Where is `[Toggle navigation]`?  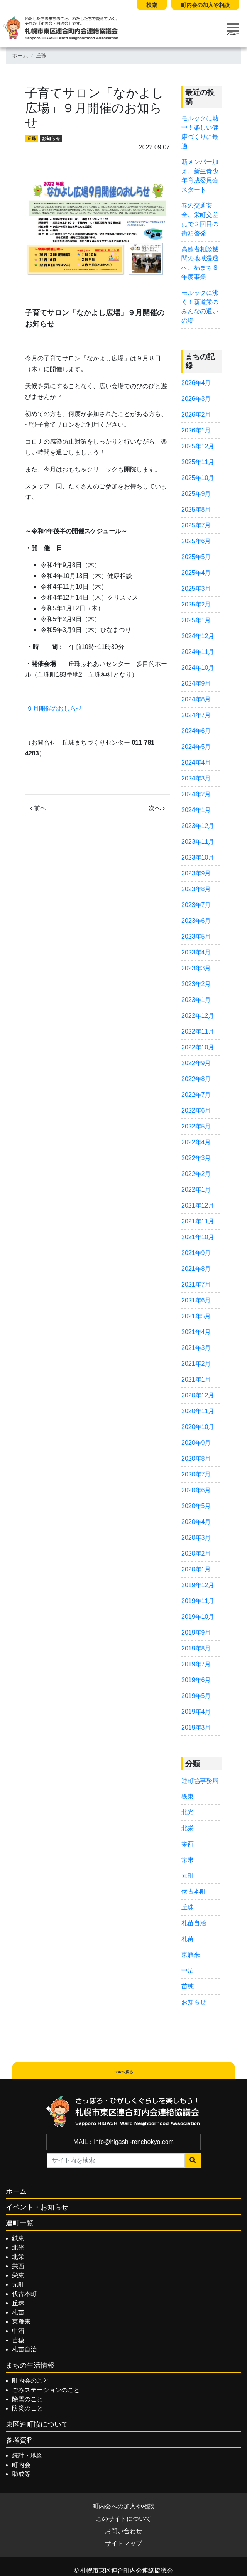 [Toggle navigation] is located at coordinates (233, 29).